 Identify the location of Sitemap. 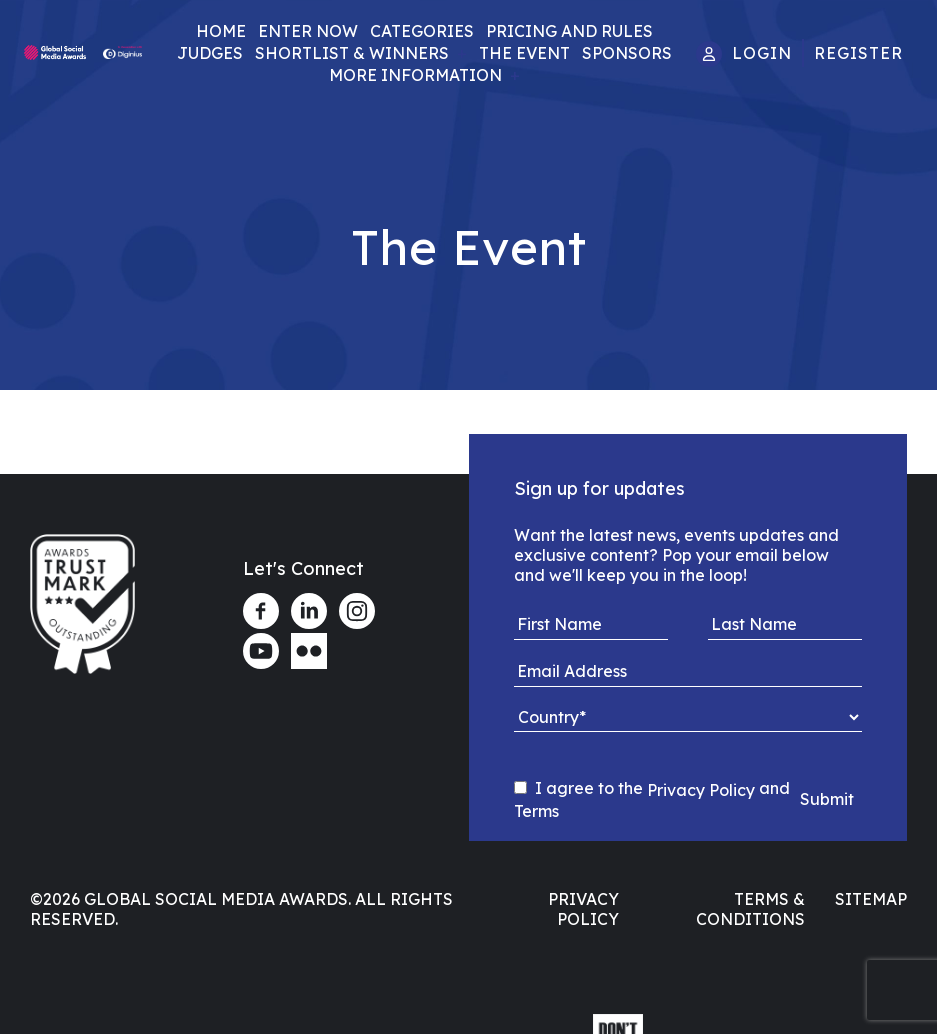
(871, 899).